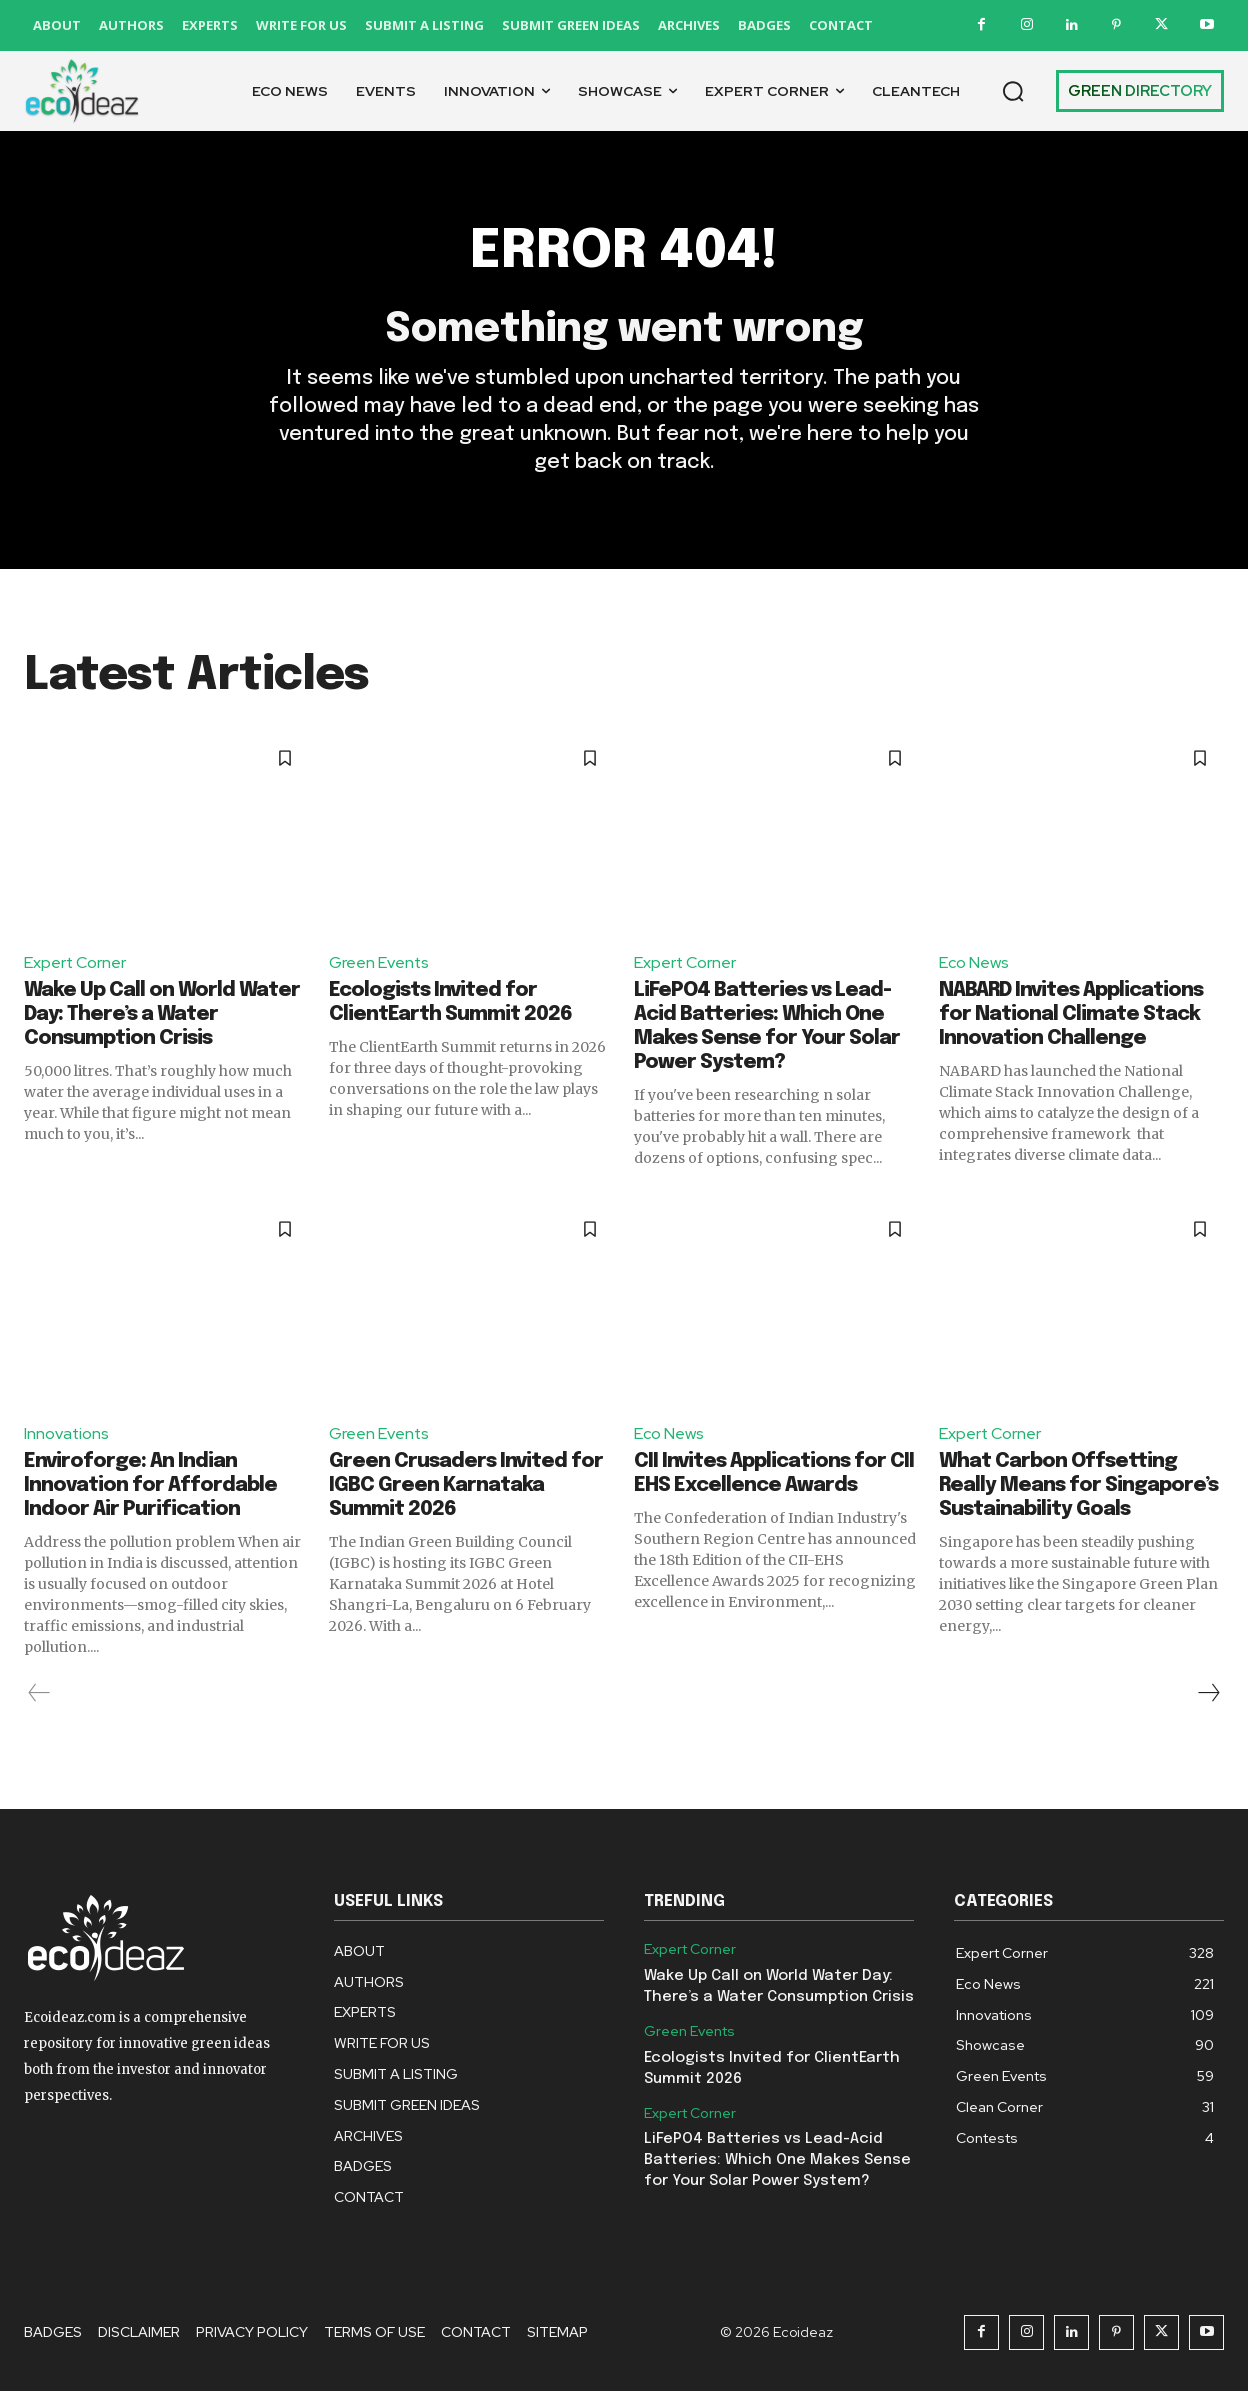 The image size is (1248, 2392). I want to click on Expert Corner, so click(75, 962).